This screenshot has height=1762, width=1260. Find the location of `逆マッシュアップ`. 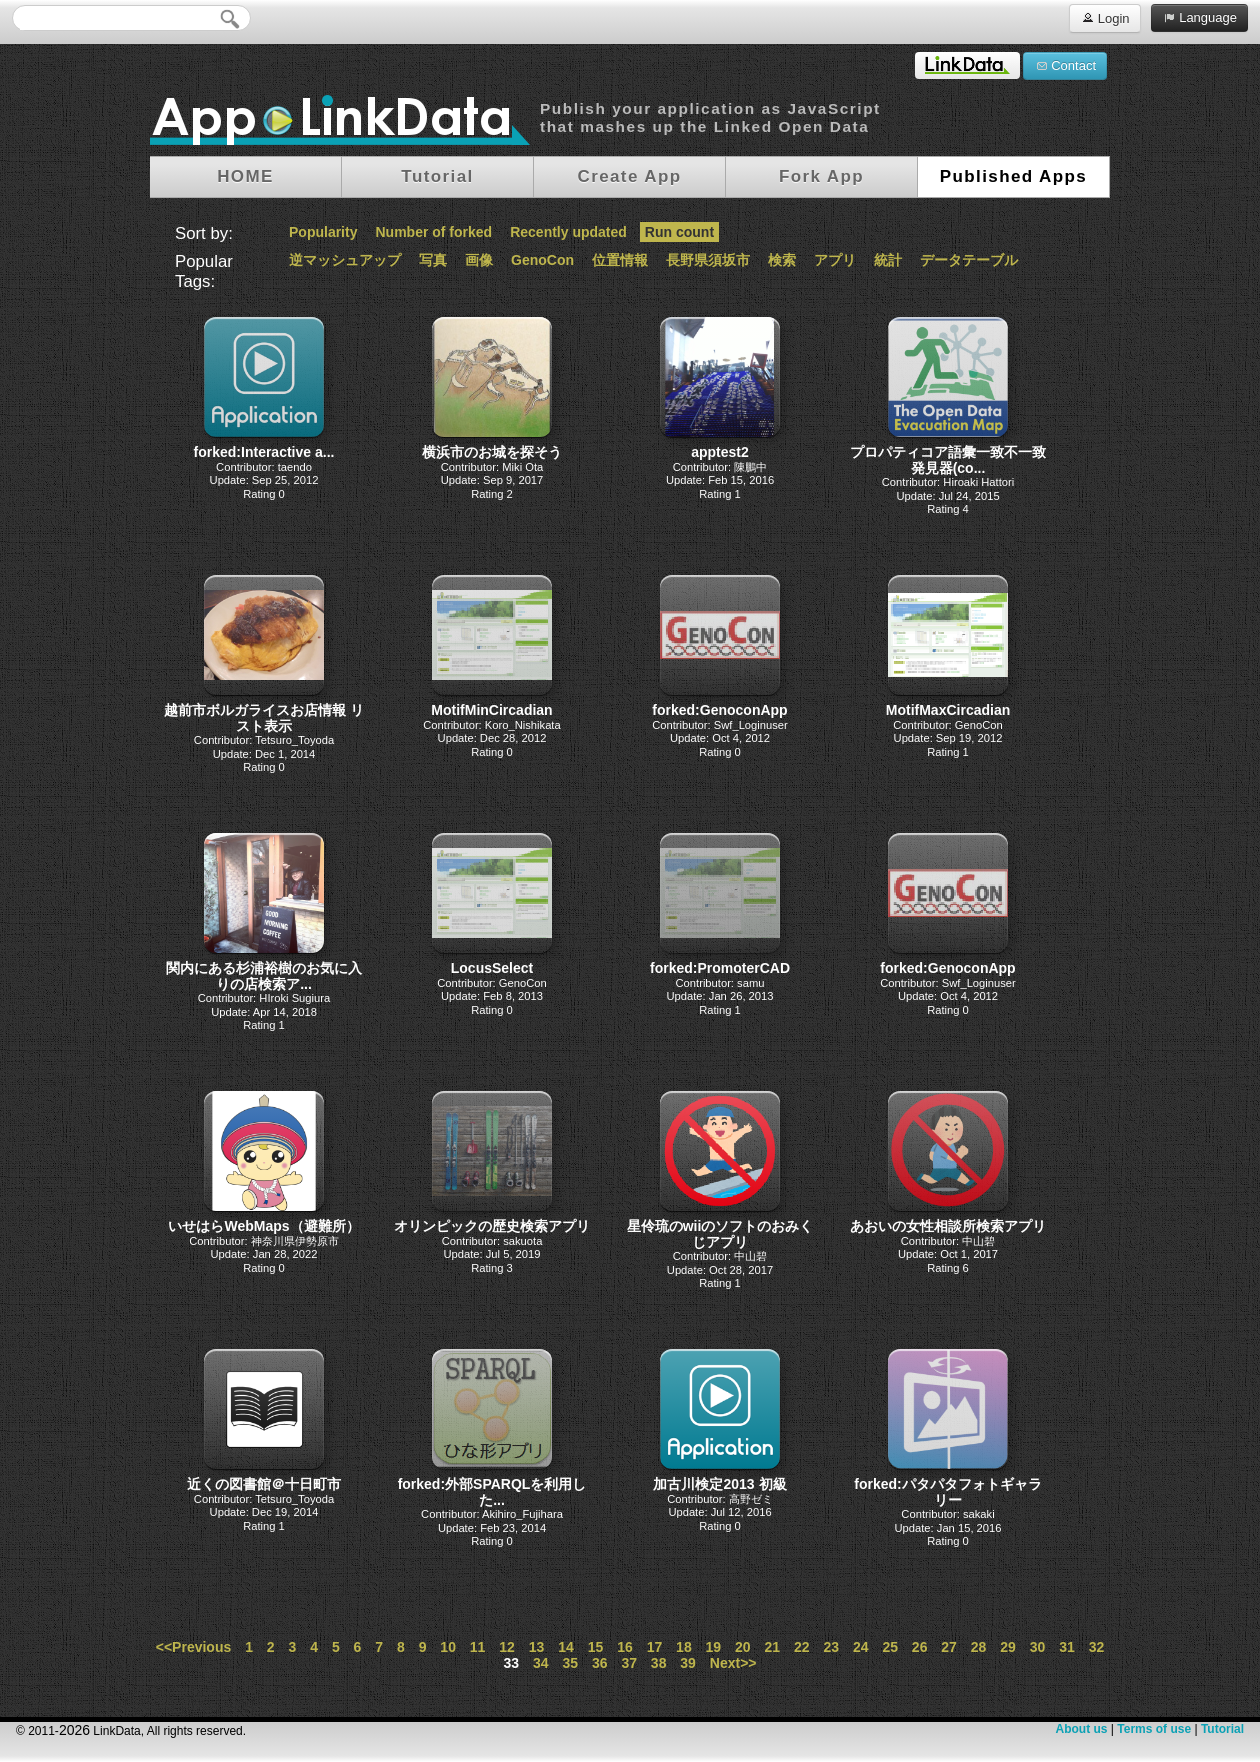

逆マッシュアップ is located at coordinates (345, 260).